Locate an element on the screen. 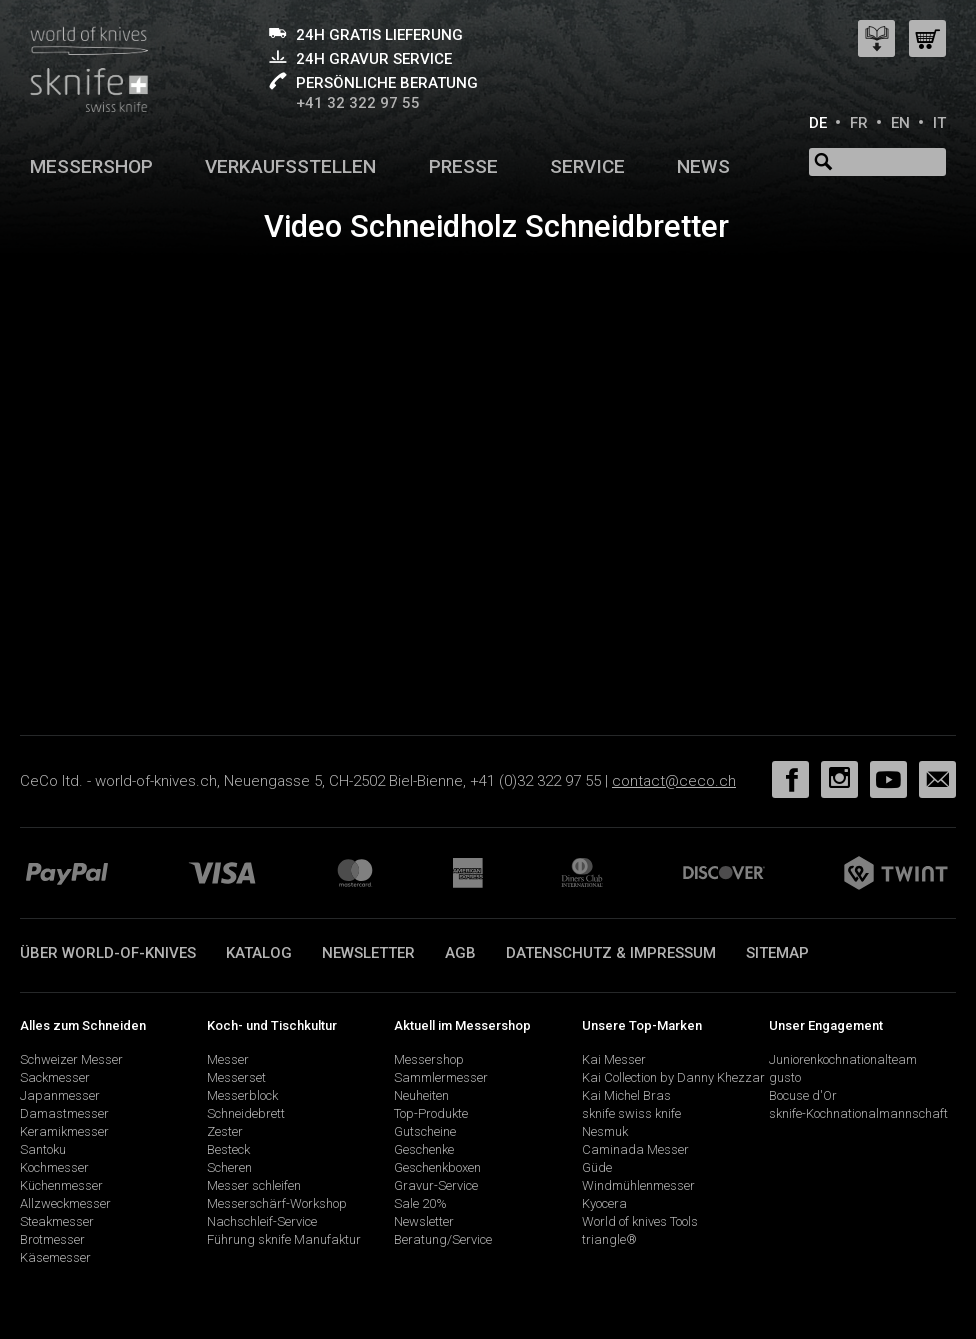 This screenshot has height=1339, width=976. Kochmesser is located at coordinates (54, 1167).